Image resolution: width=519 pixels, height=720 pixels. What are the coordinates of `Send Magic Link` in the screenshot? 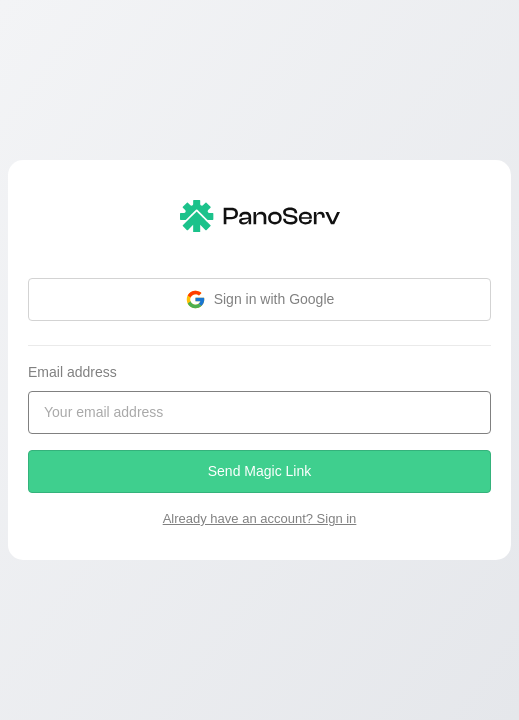 It's located at (260, 471).